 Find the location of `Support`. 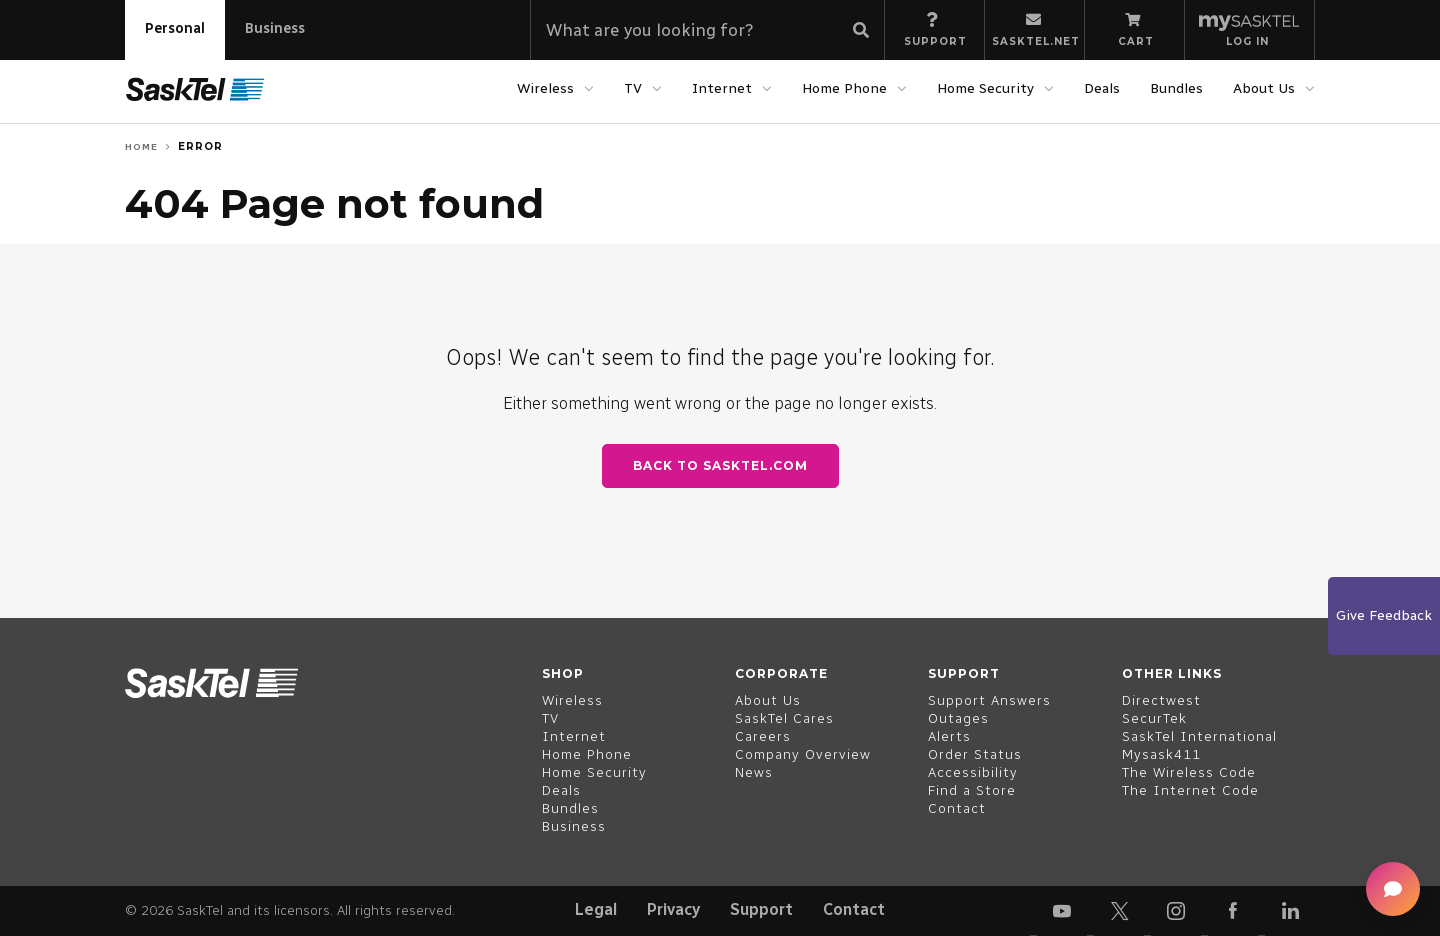

Support is located at coordinates (761, 909).